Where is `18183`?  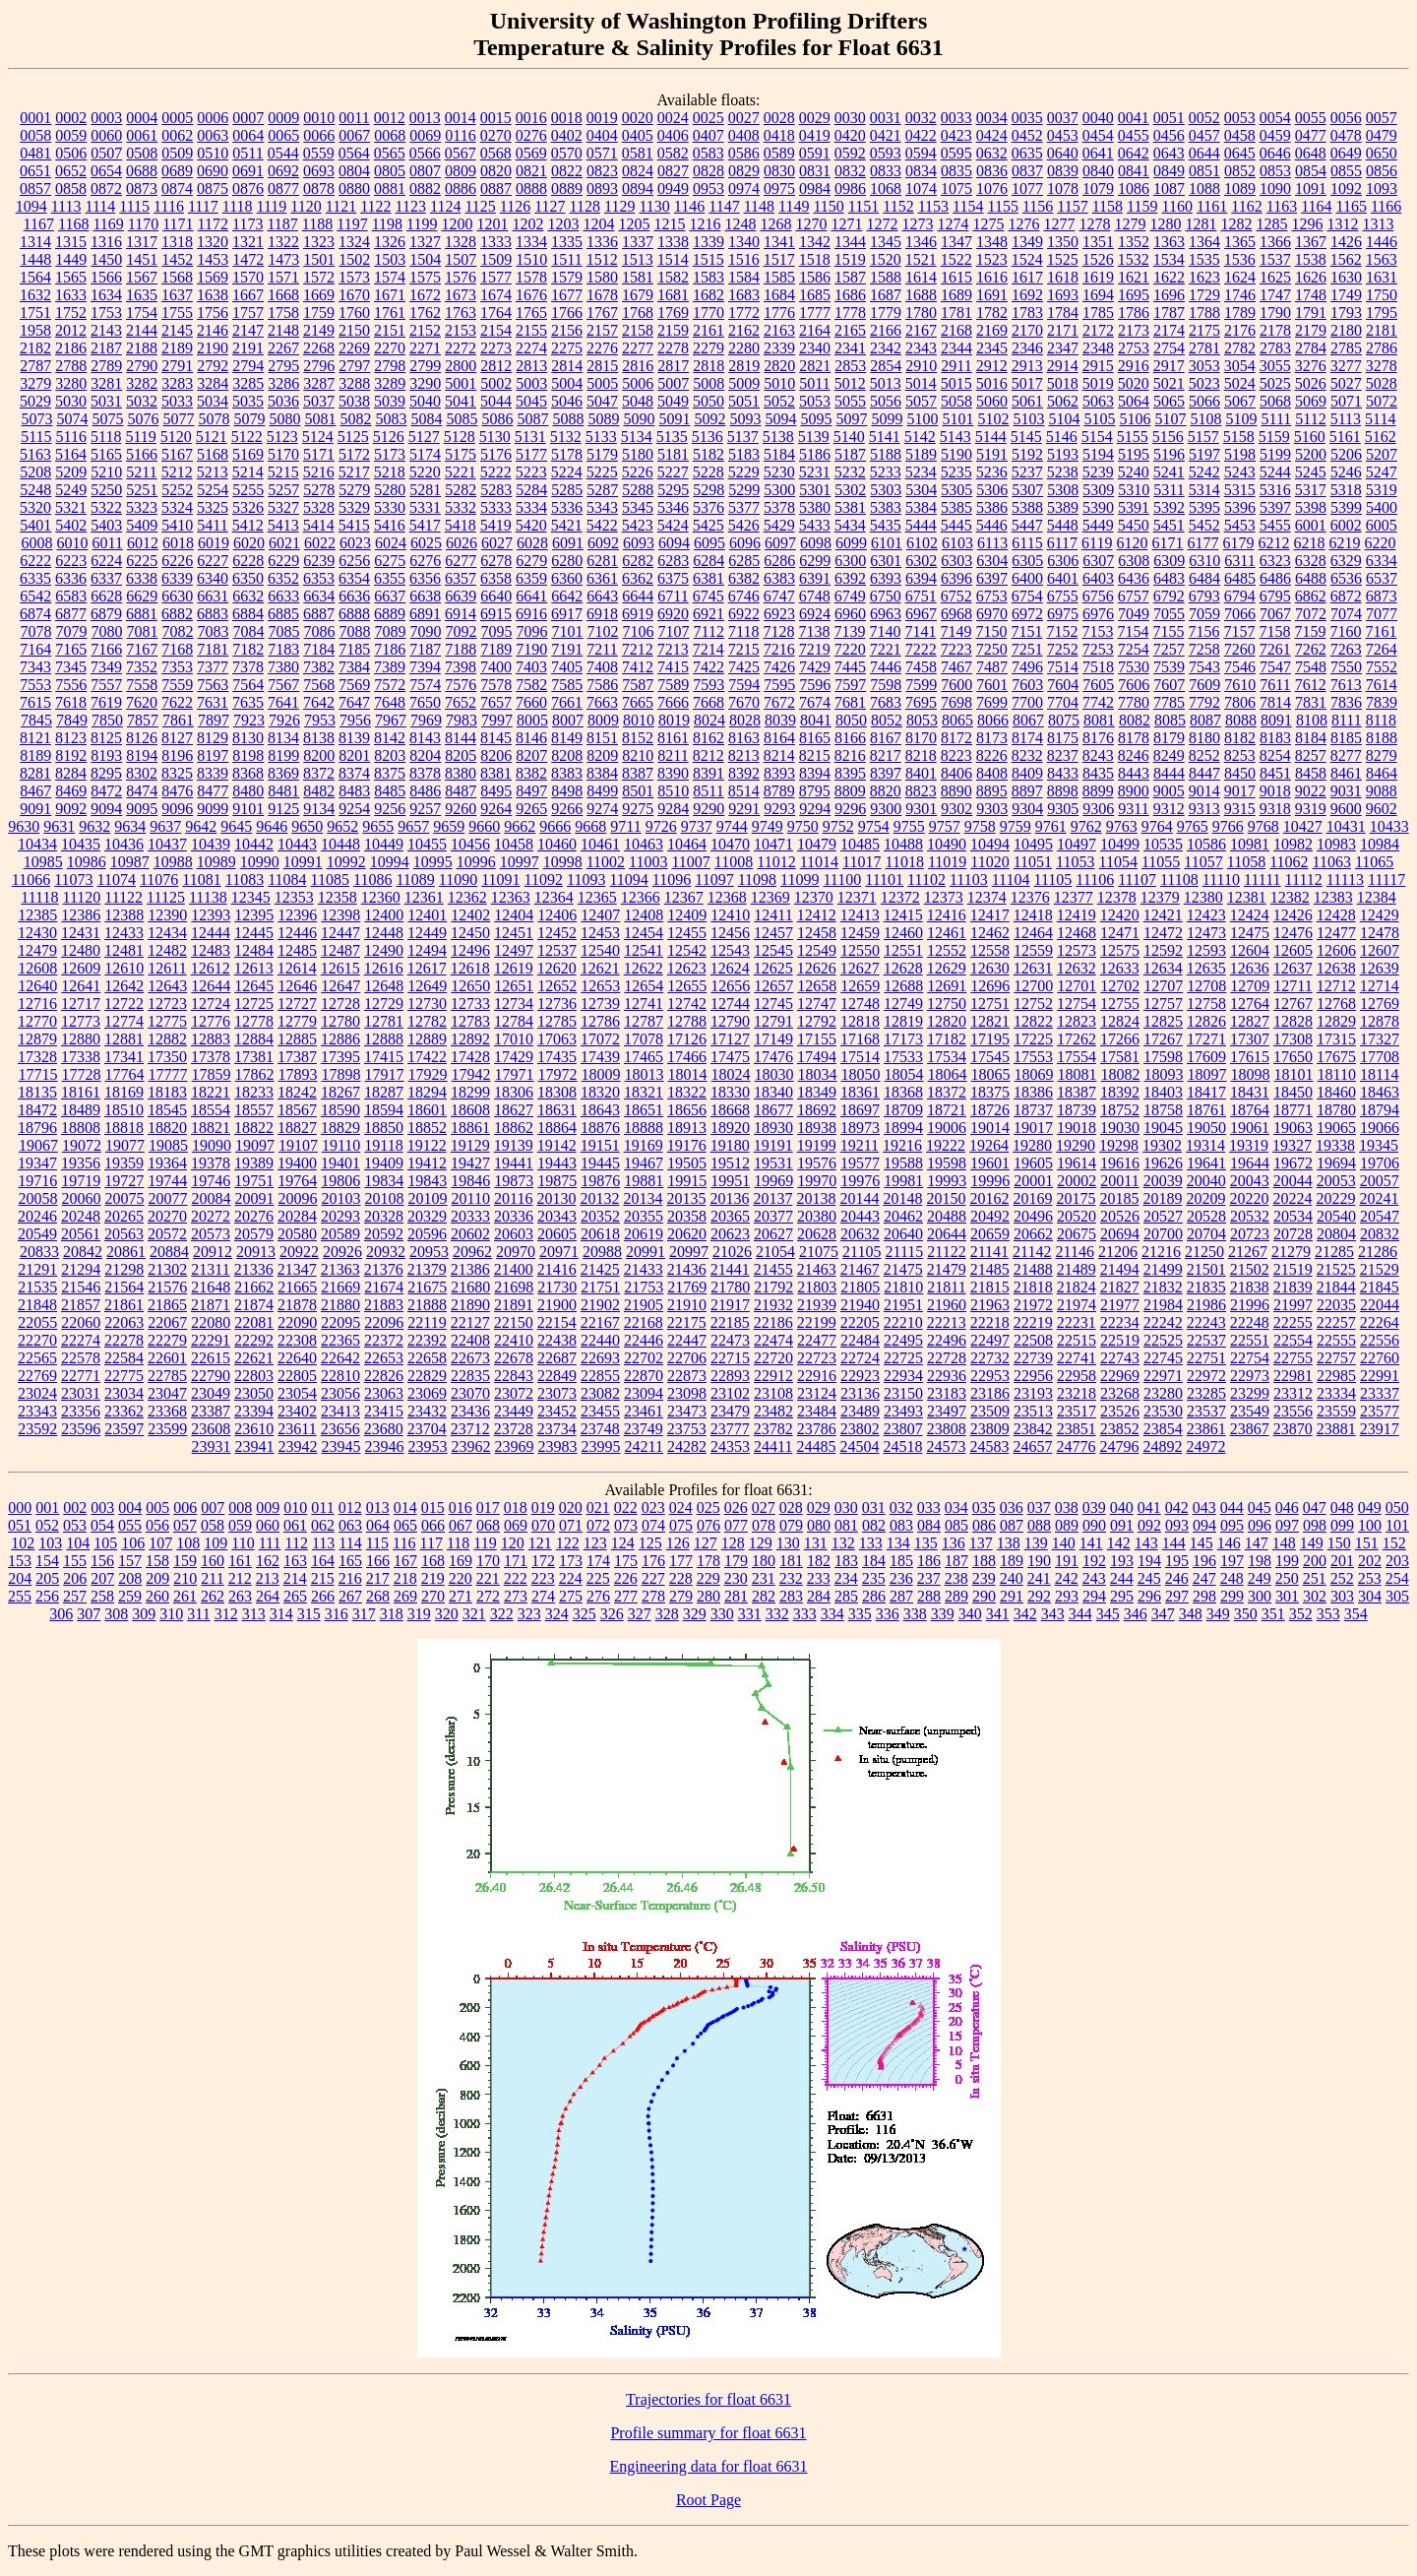 18183 is located at coordinates (167, 1092).